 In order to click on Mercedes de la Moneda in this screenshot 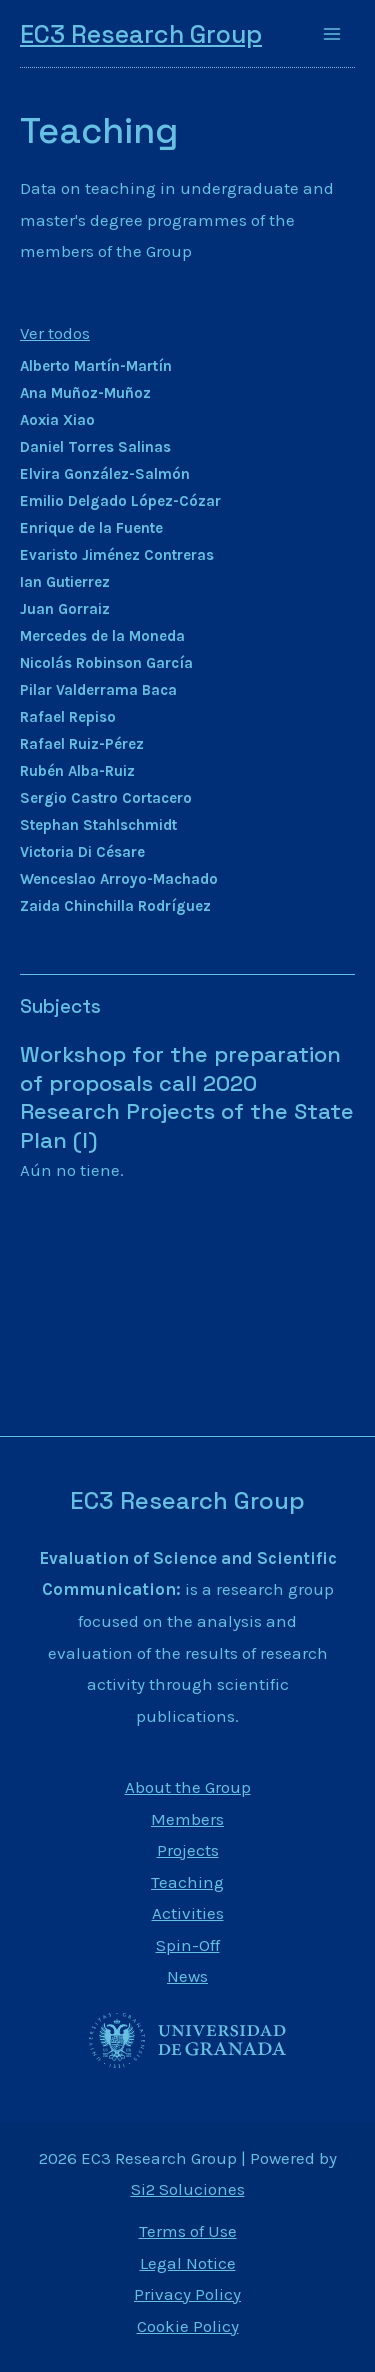, I will do `click(102, 636)`.